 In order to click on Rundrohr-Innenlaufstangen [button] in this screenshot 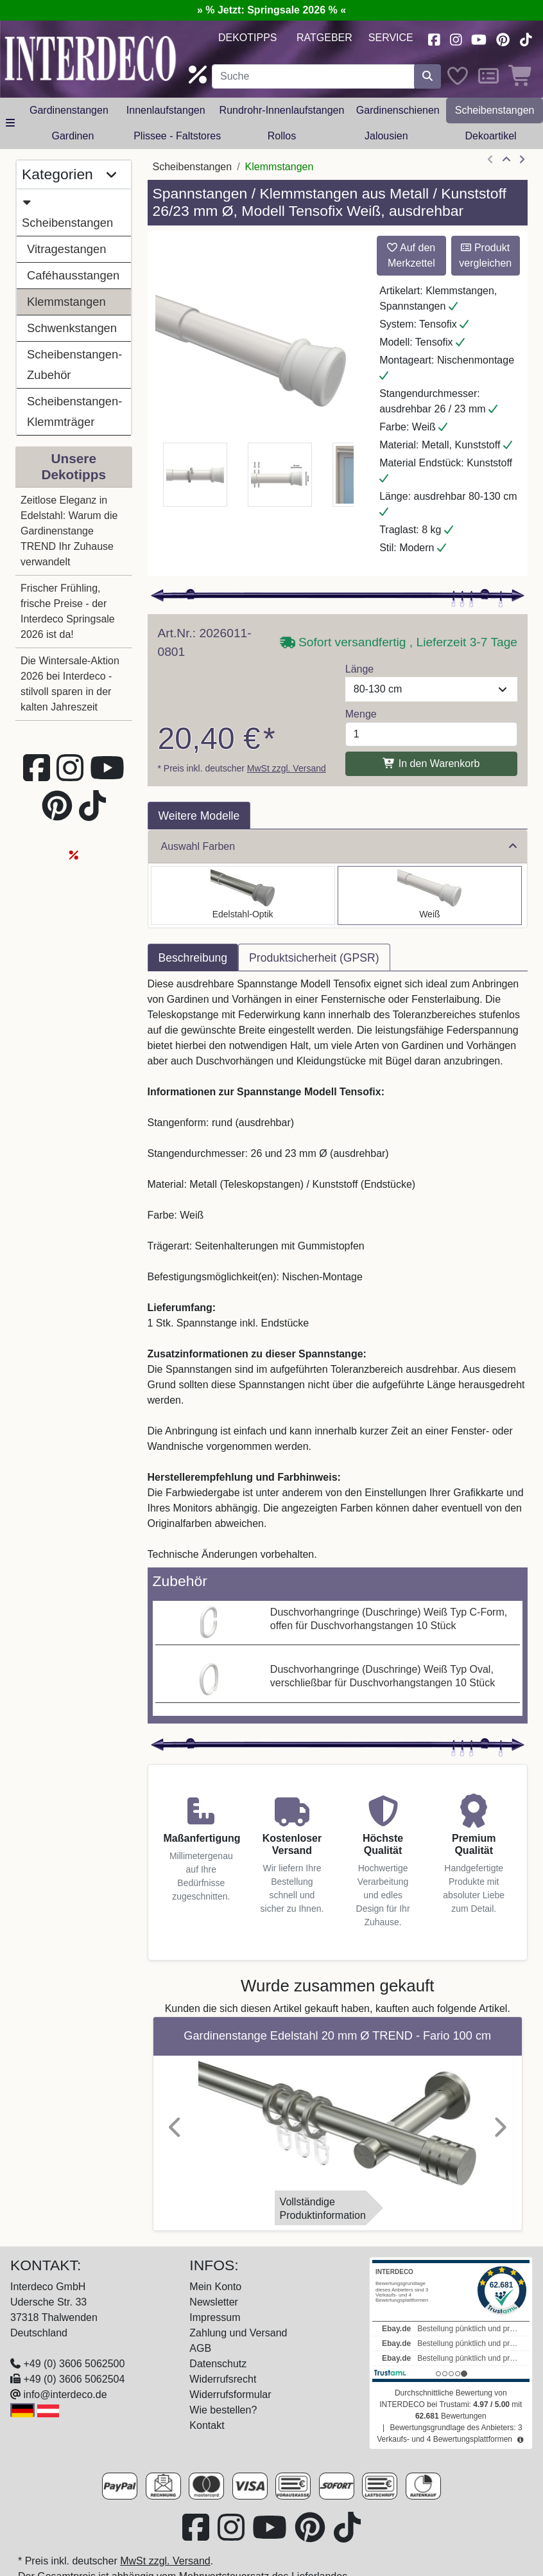, I will do `click(282, 110)`.